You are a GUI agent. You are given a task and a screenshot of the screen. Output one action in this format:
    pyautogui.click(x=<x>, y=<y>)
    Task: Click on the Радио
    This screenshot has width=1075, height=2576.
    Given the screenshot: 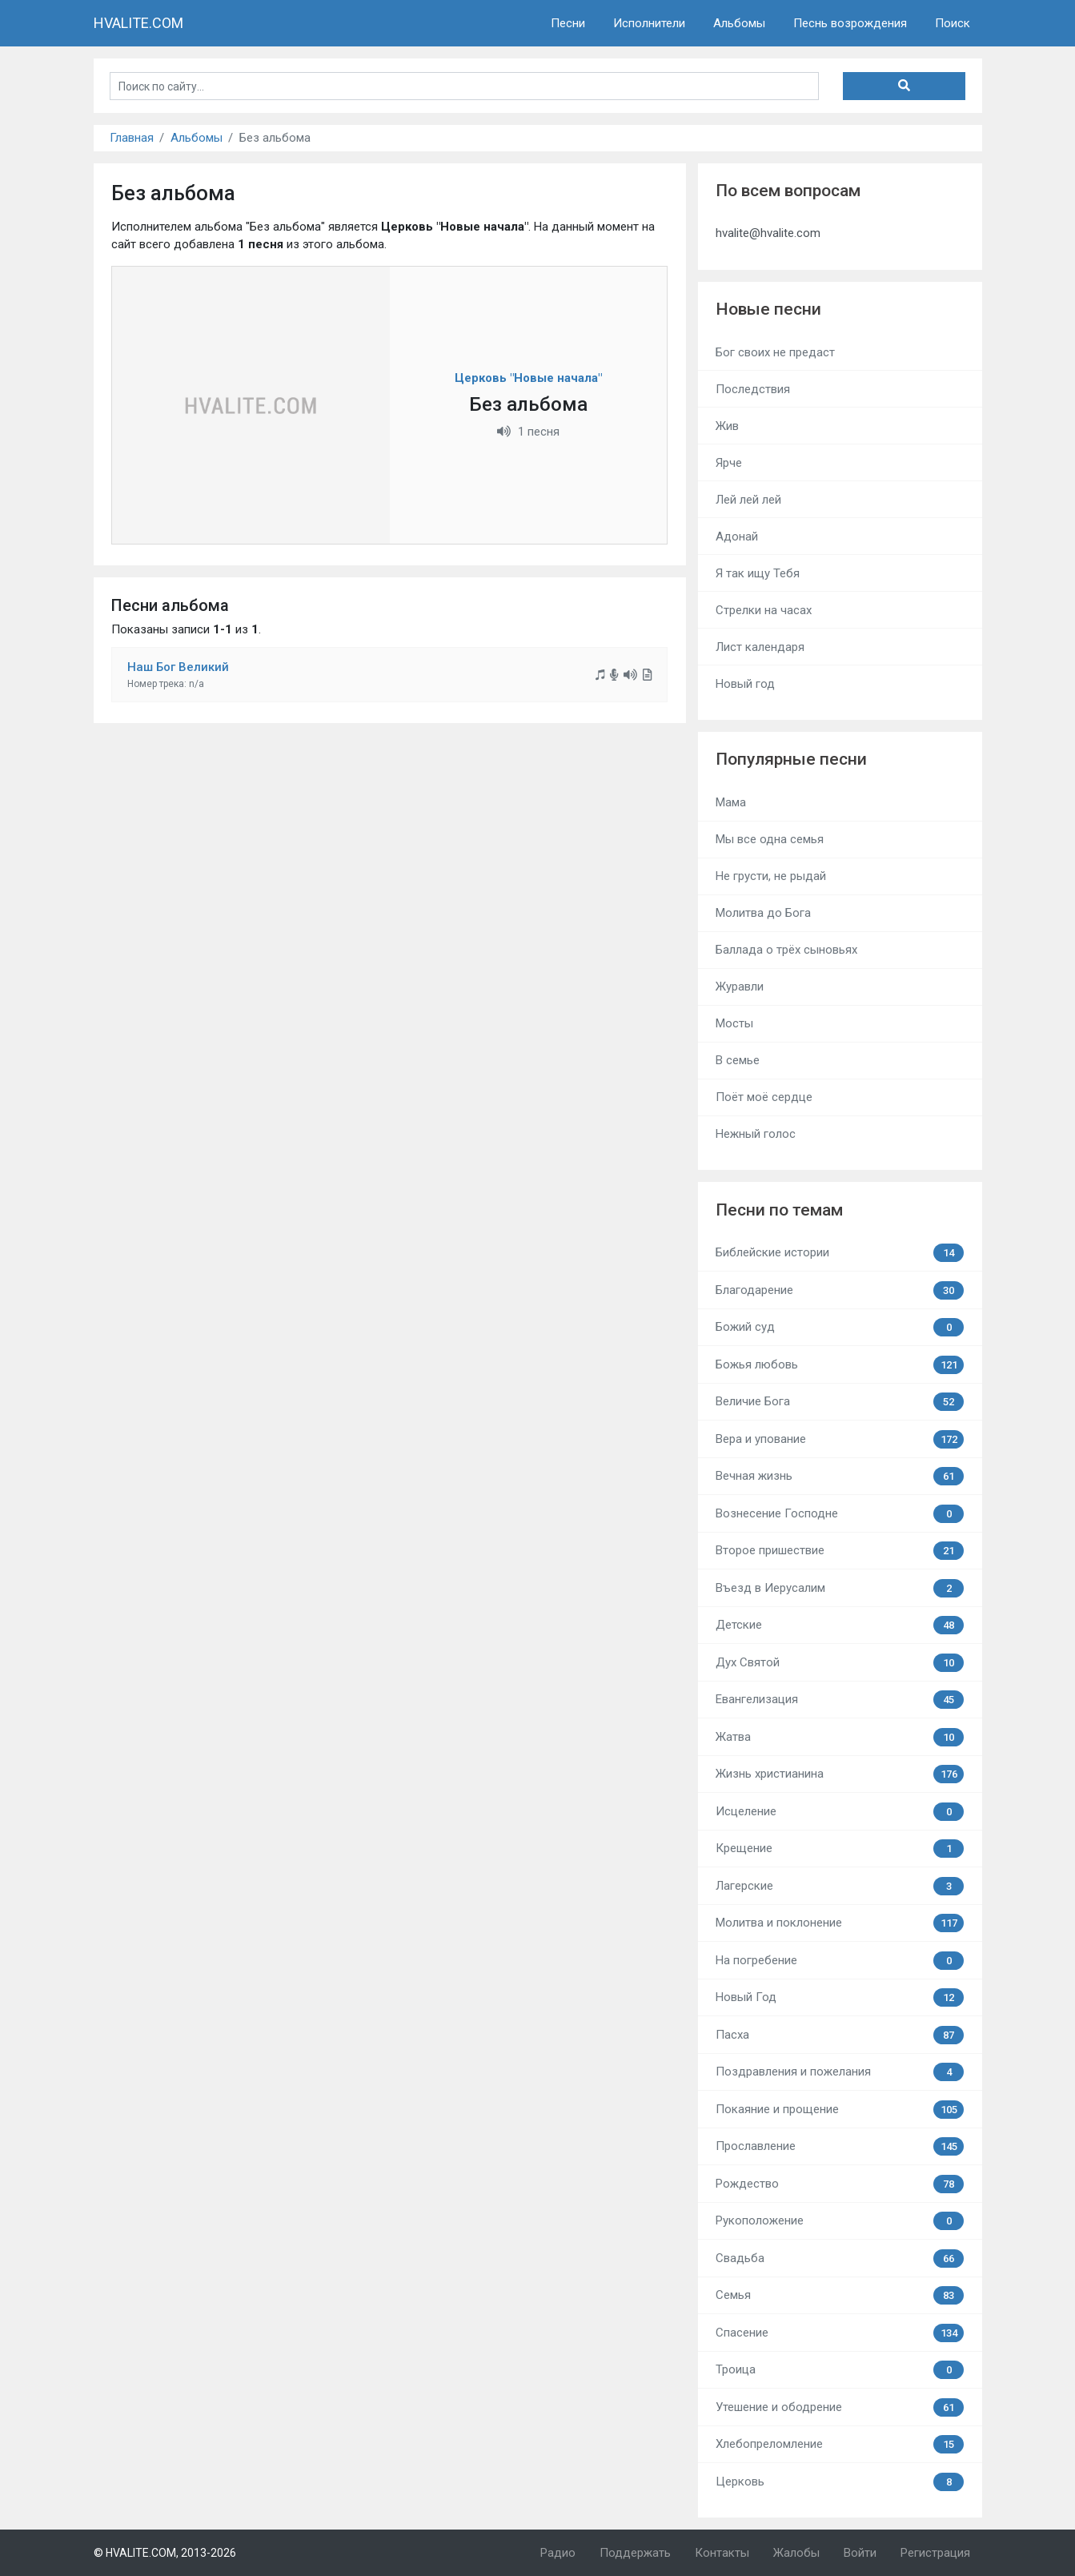 What is the action you would take?
    pyautogui.click(x=558, y=2553)
    